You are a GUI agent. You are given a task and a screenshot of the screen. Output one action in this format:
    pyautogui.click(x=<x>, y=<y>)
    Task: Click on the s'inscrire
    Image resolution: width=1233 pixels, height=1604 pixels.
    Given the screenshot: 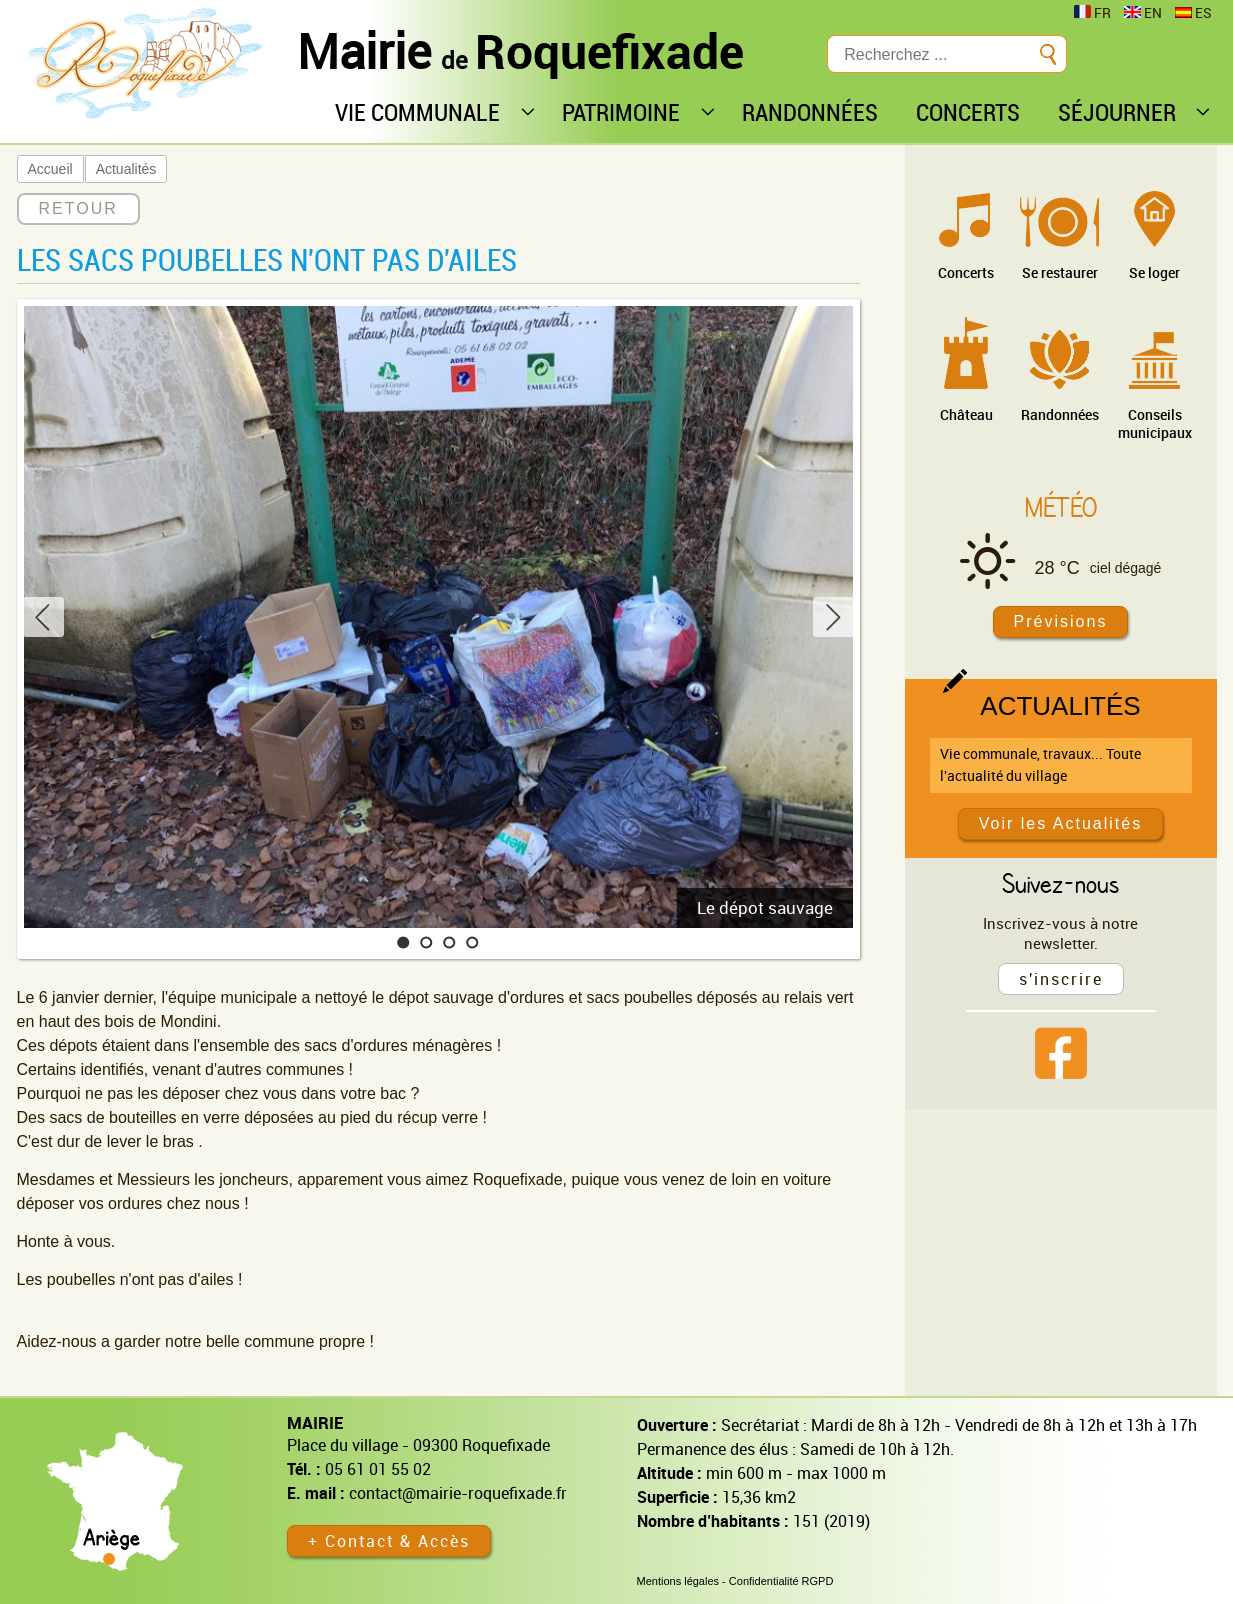 What is the action you would take?
    pyautogui.click(x=1061, y=979)
    